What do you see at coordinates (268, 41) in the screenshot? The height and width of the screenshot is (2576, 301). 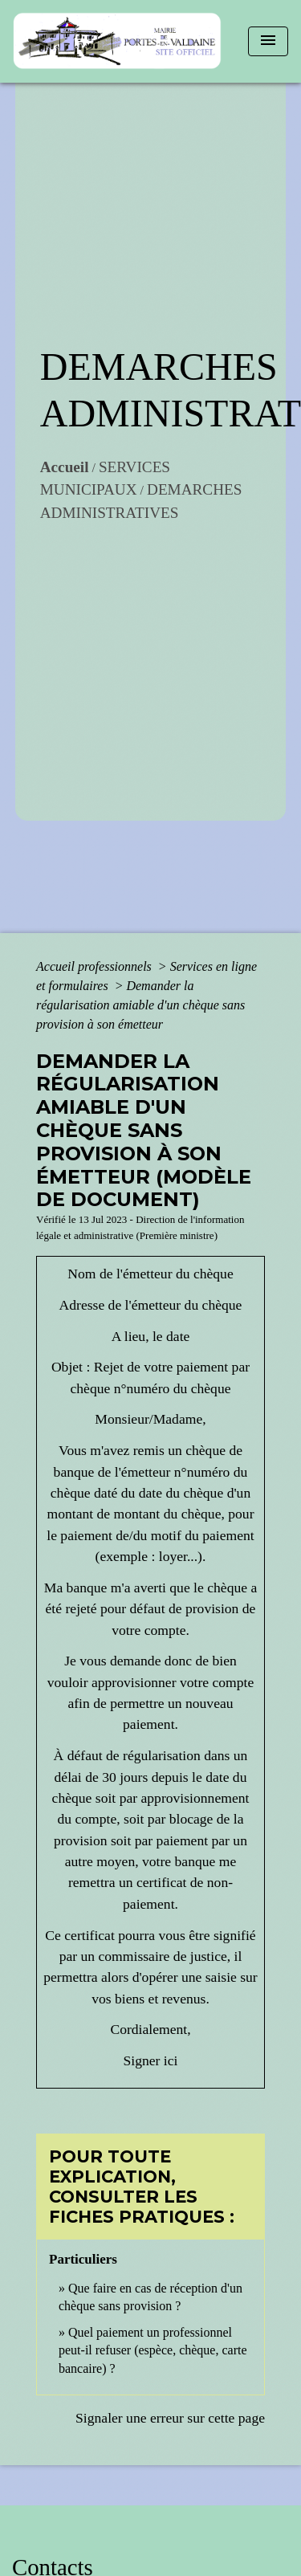 I see `[Toggle navigation]` at bounding box center [268, 41].